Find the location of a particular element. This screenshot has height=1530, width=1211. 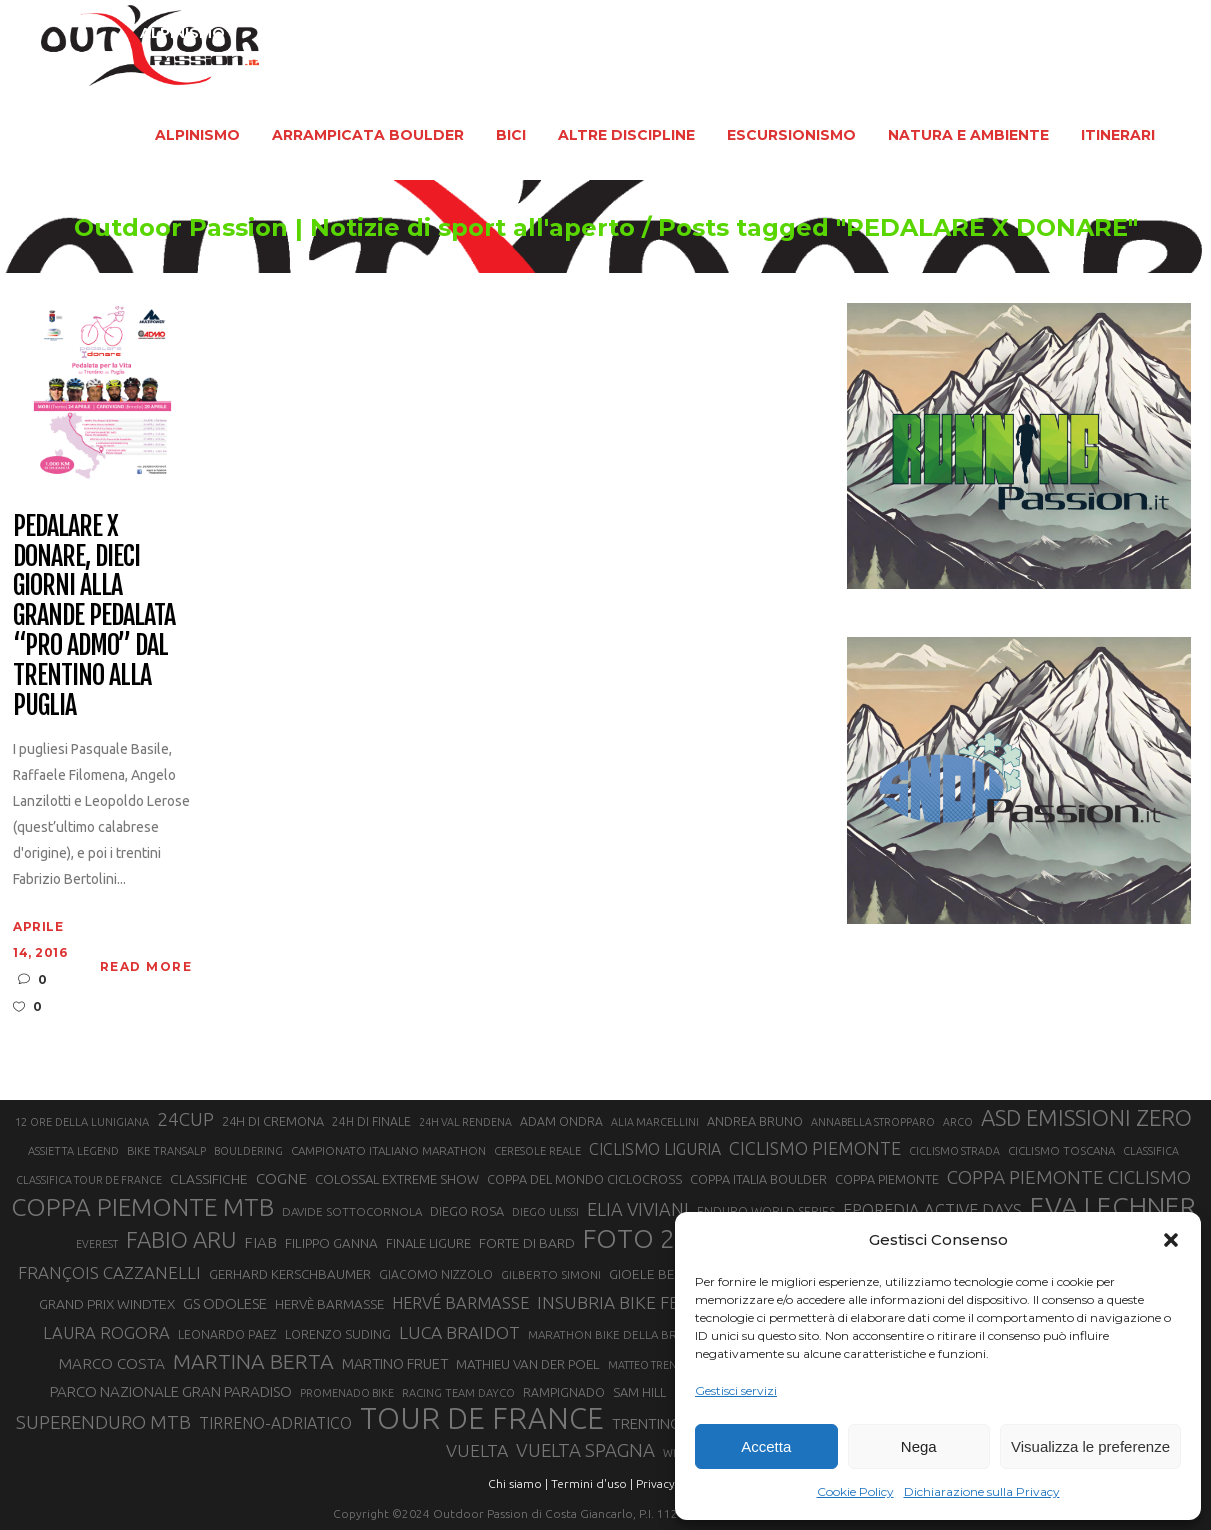

24H DI CREMONA [24H DI CREMONA (23 elementi)] is located at coordinates (273, 1121).